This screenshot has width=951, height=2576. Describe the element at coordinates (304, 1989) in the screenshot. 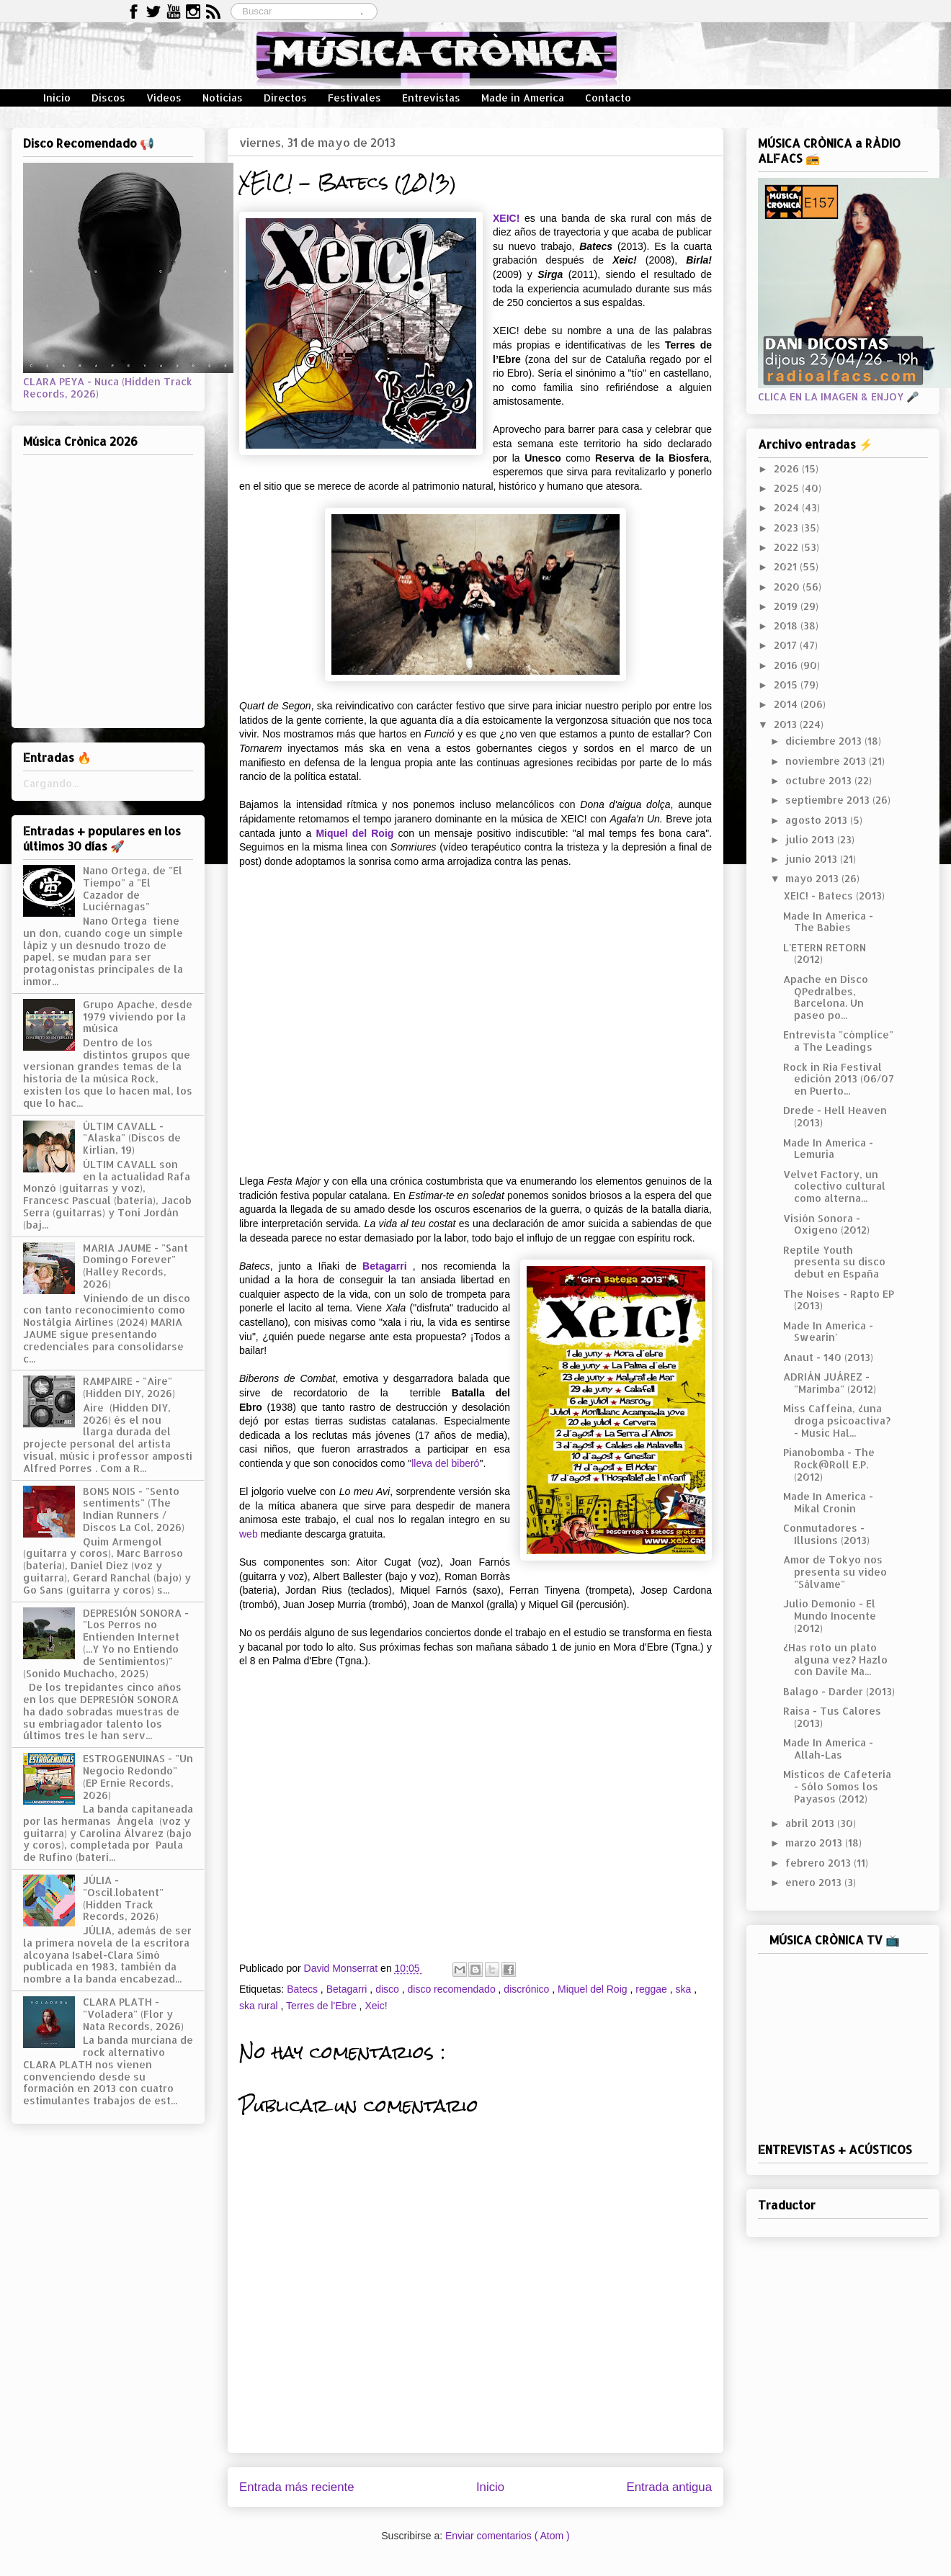

I see `Batecs` at that location.